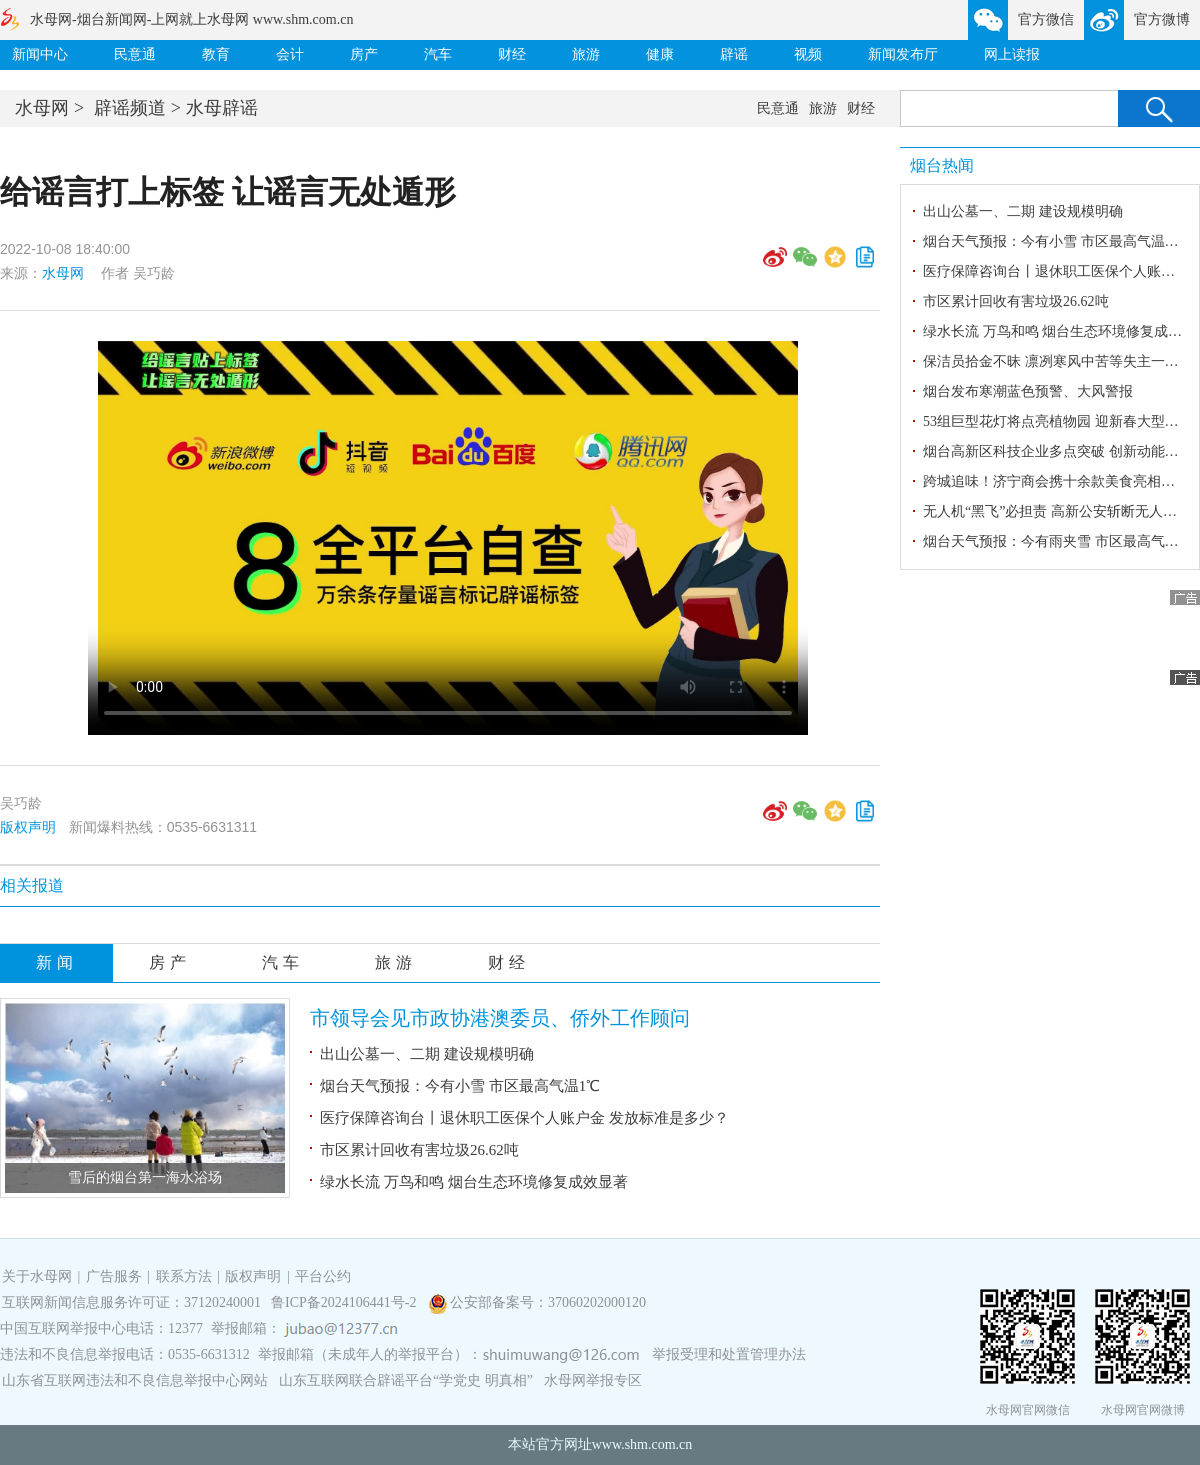 The width and height of the screenshot is (1200, 1465). Describe the element at coordinates (57, 962) in the screenshot. I see `新闻` at that location.